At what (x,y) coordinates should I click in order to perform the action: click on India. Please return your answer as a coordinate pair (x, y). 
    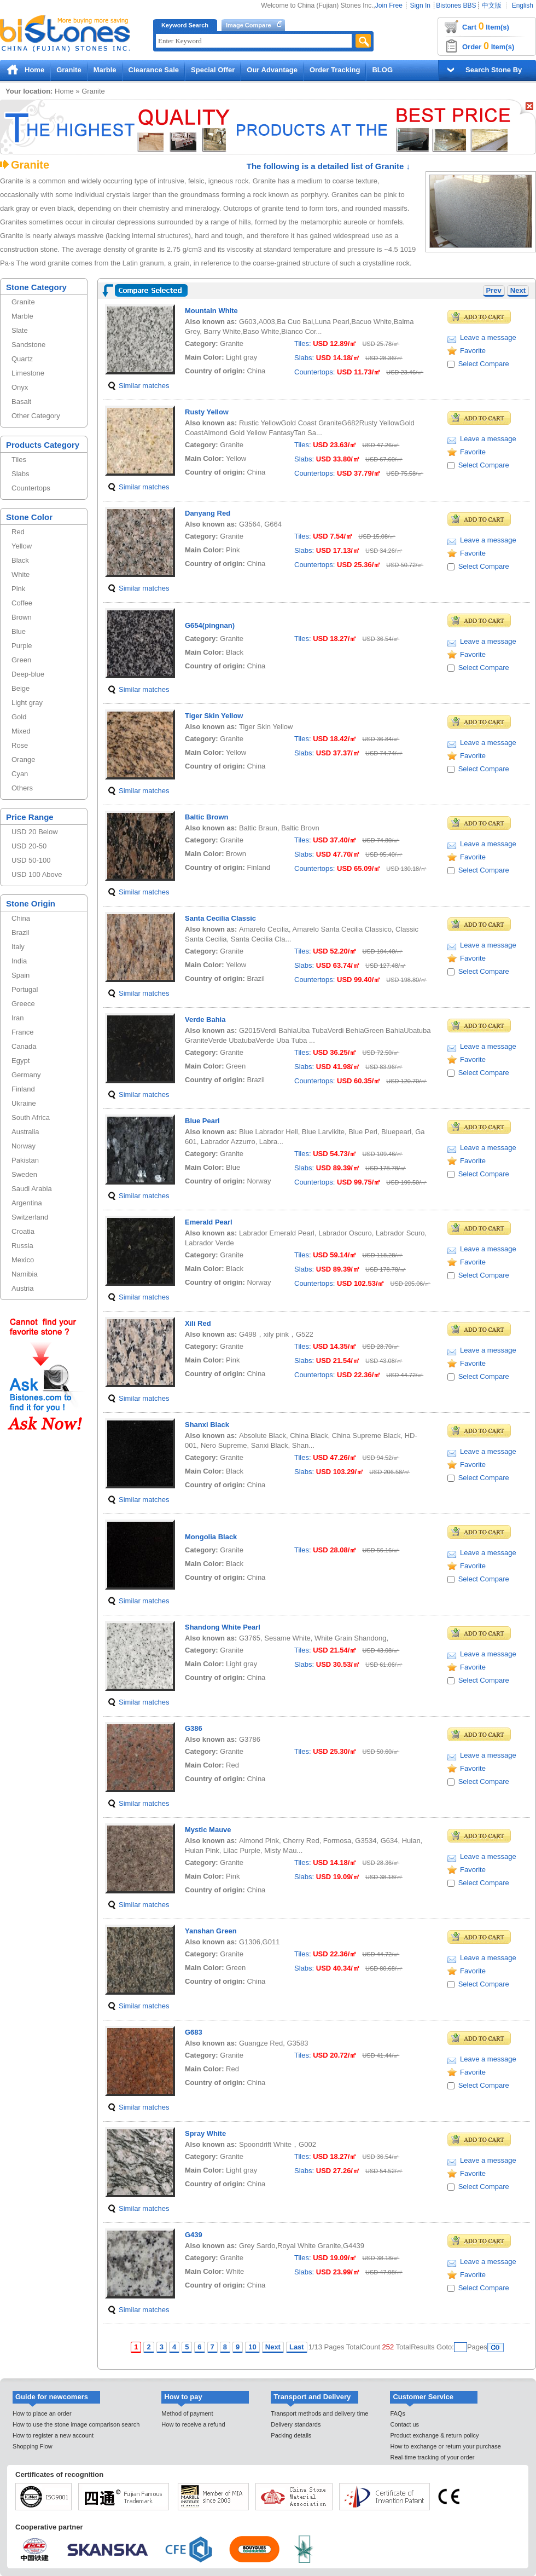
    Looking at the image, I should click on (19, 961).